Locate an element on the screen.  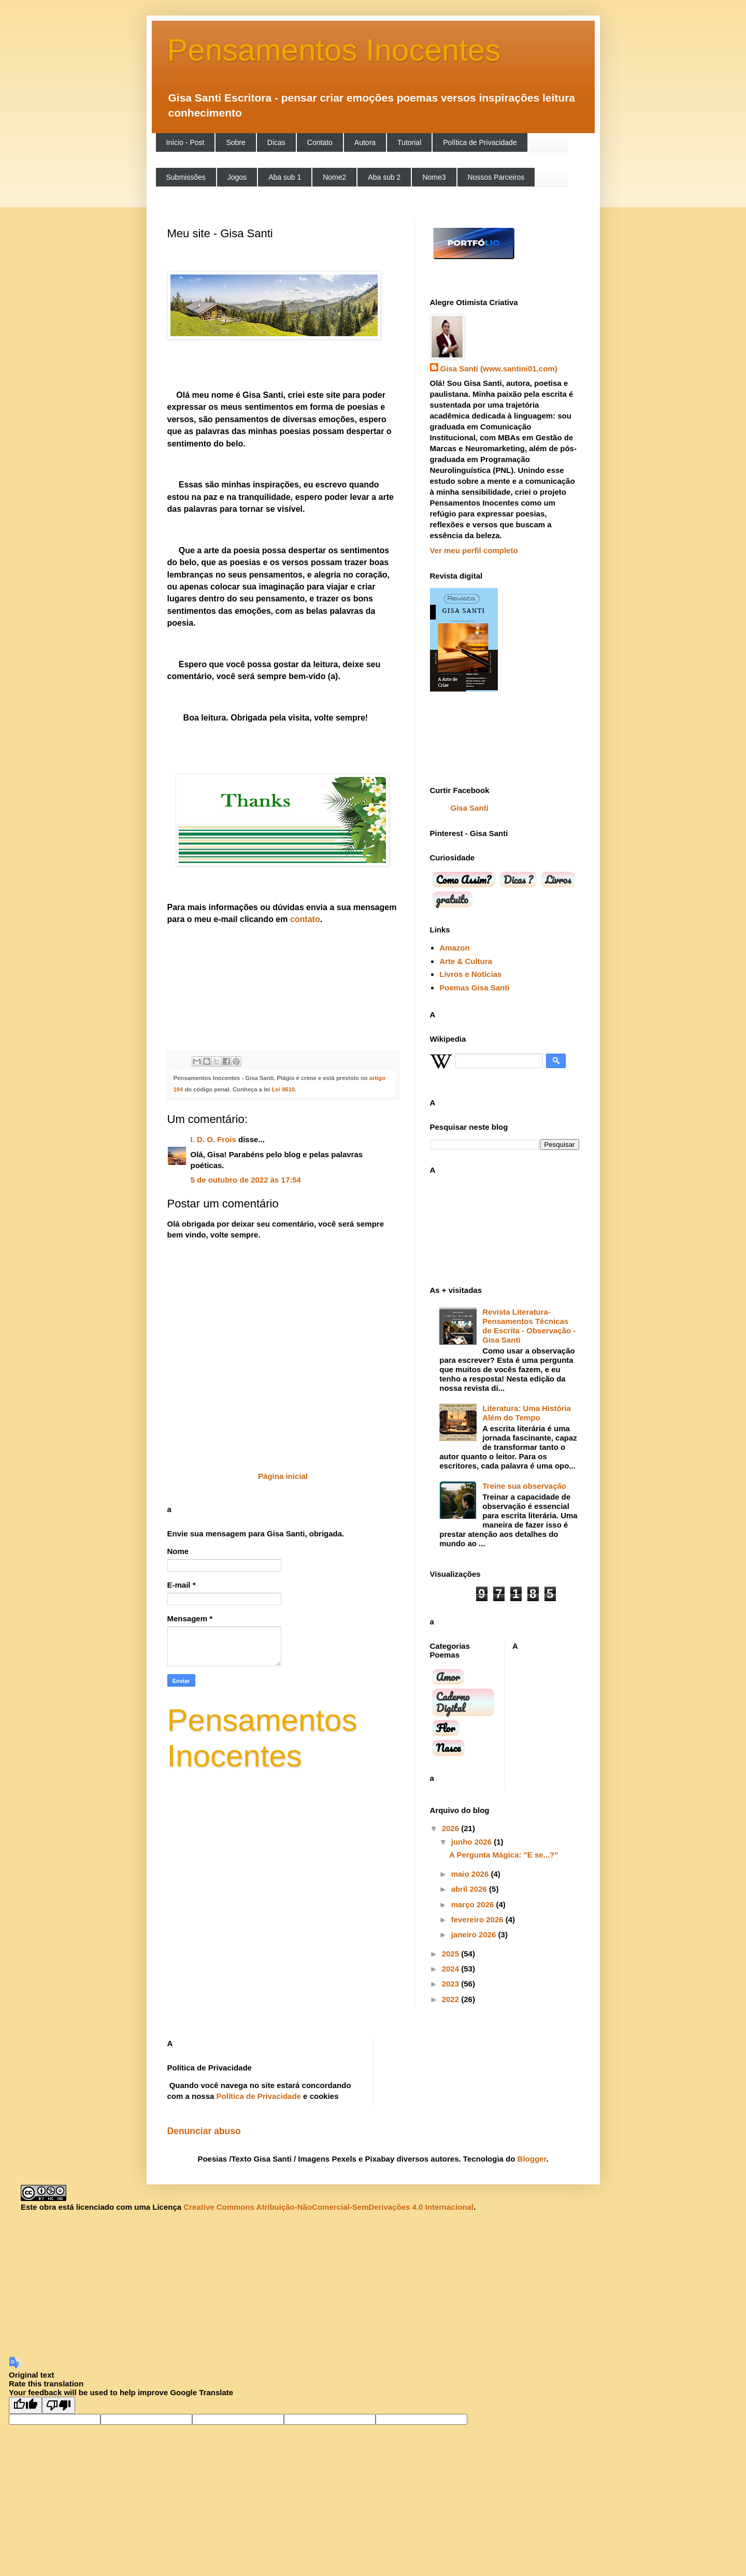
Gisa Santi is located at coordinates (470, 807).